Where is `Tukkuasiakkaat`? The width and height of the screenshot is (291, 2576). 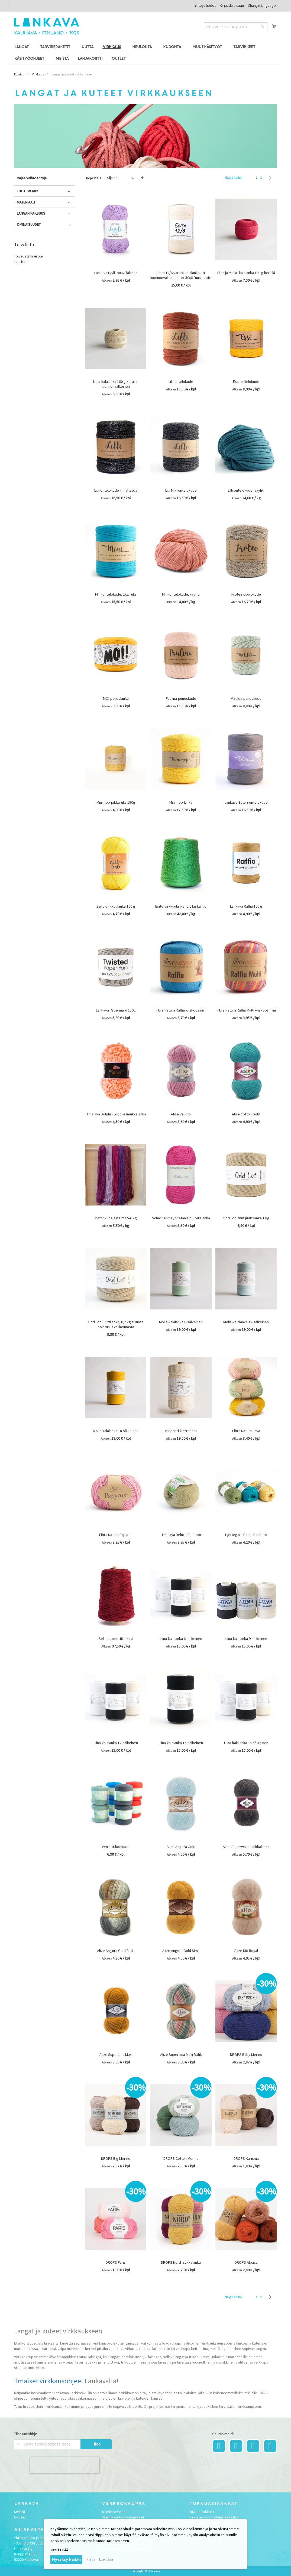 Tukkuasiakkaat is located at coordinates (201, 2511).